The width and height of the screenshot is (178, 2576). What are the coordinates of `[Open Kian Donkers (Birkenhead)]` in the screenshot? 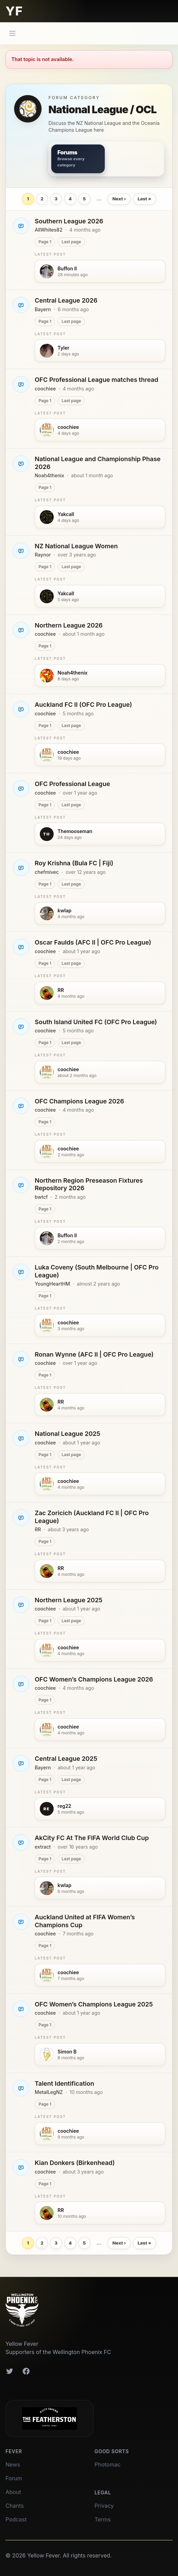 It's located at (21, 2167).